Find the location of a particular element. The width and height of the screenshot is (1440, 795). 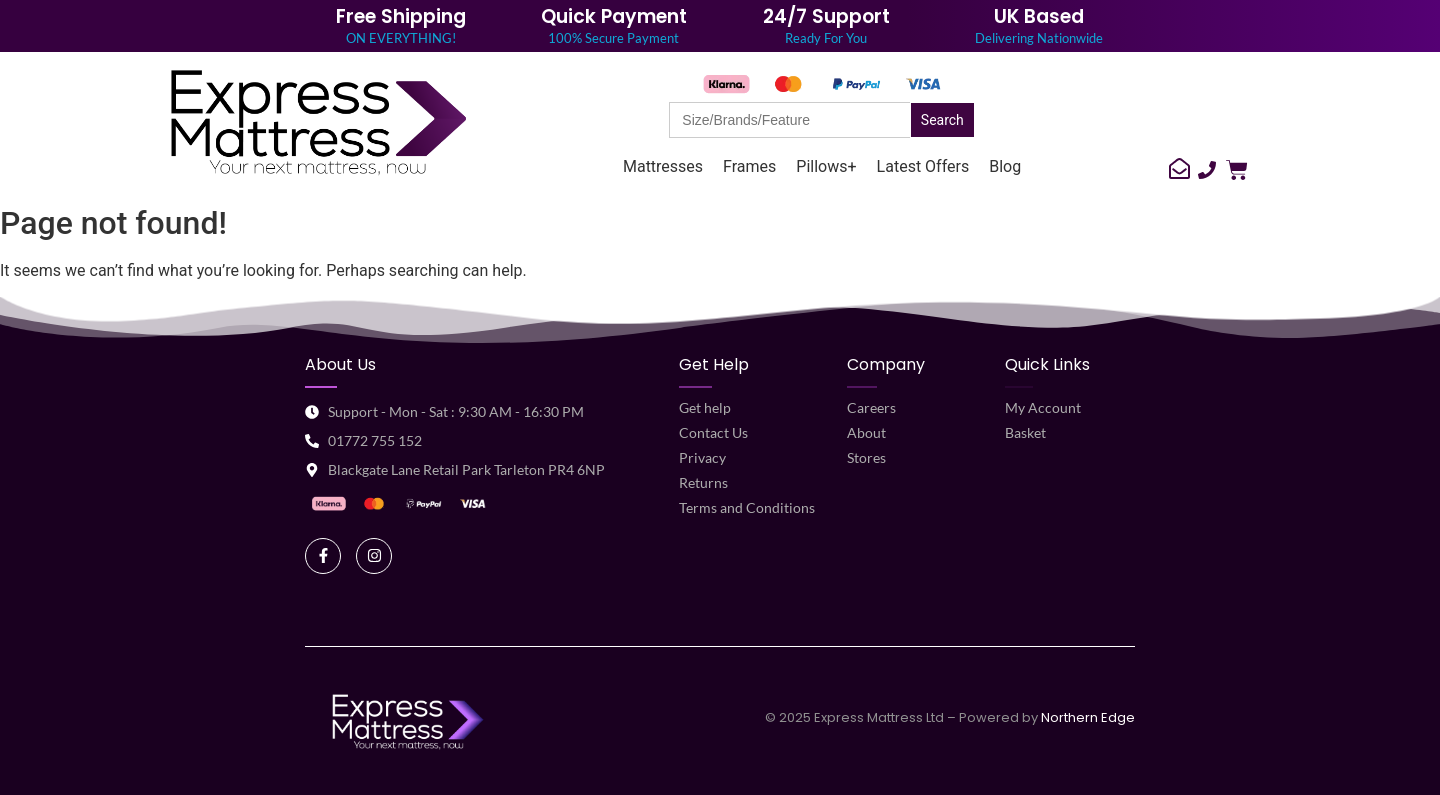

Terms and Conditions is located at coordinates (747, 507).